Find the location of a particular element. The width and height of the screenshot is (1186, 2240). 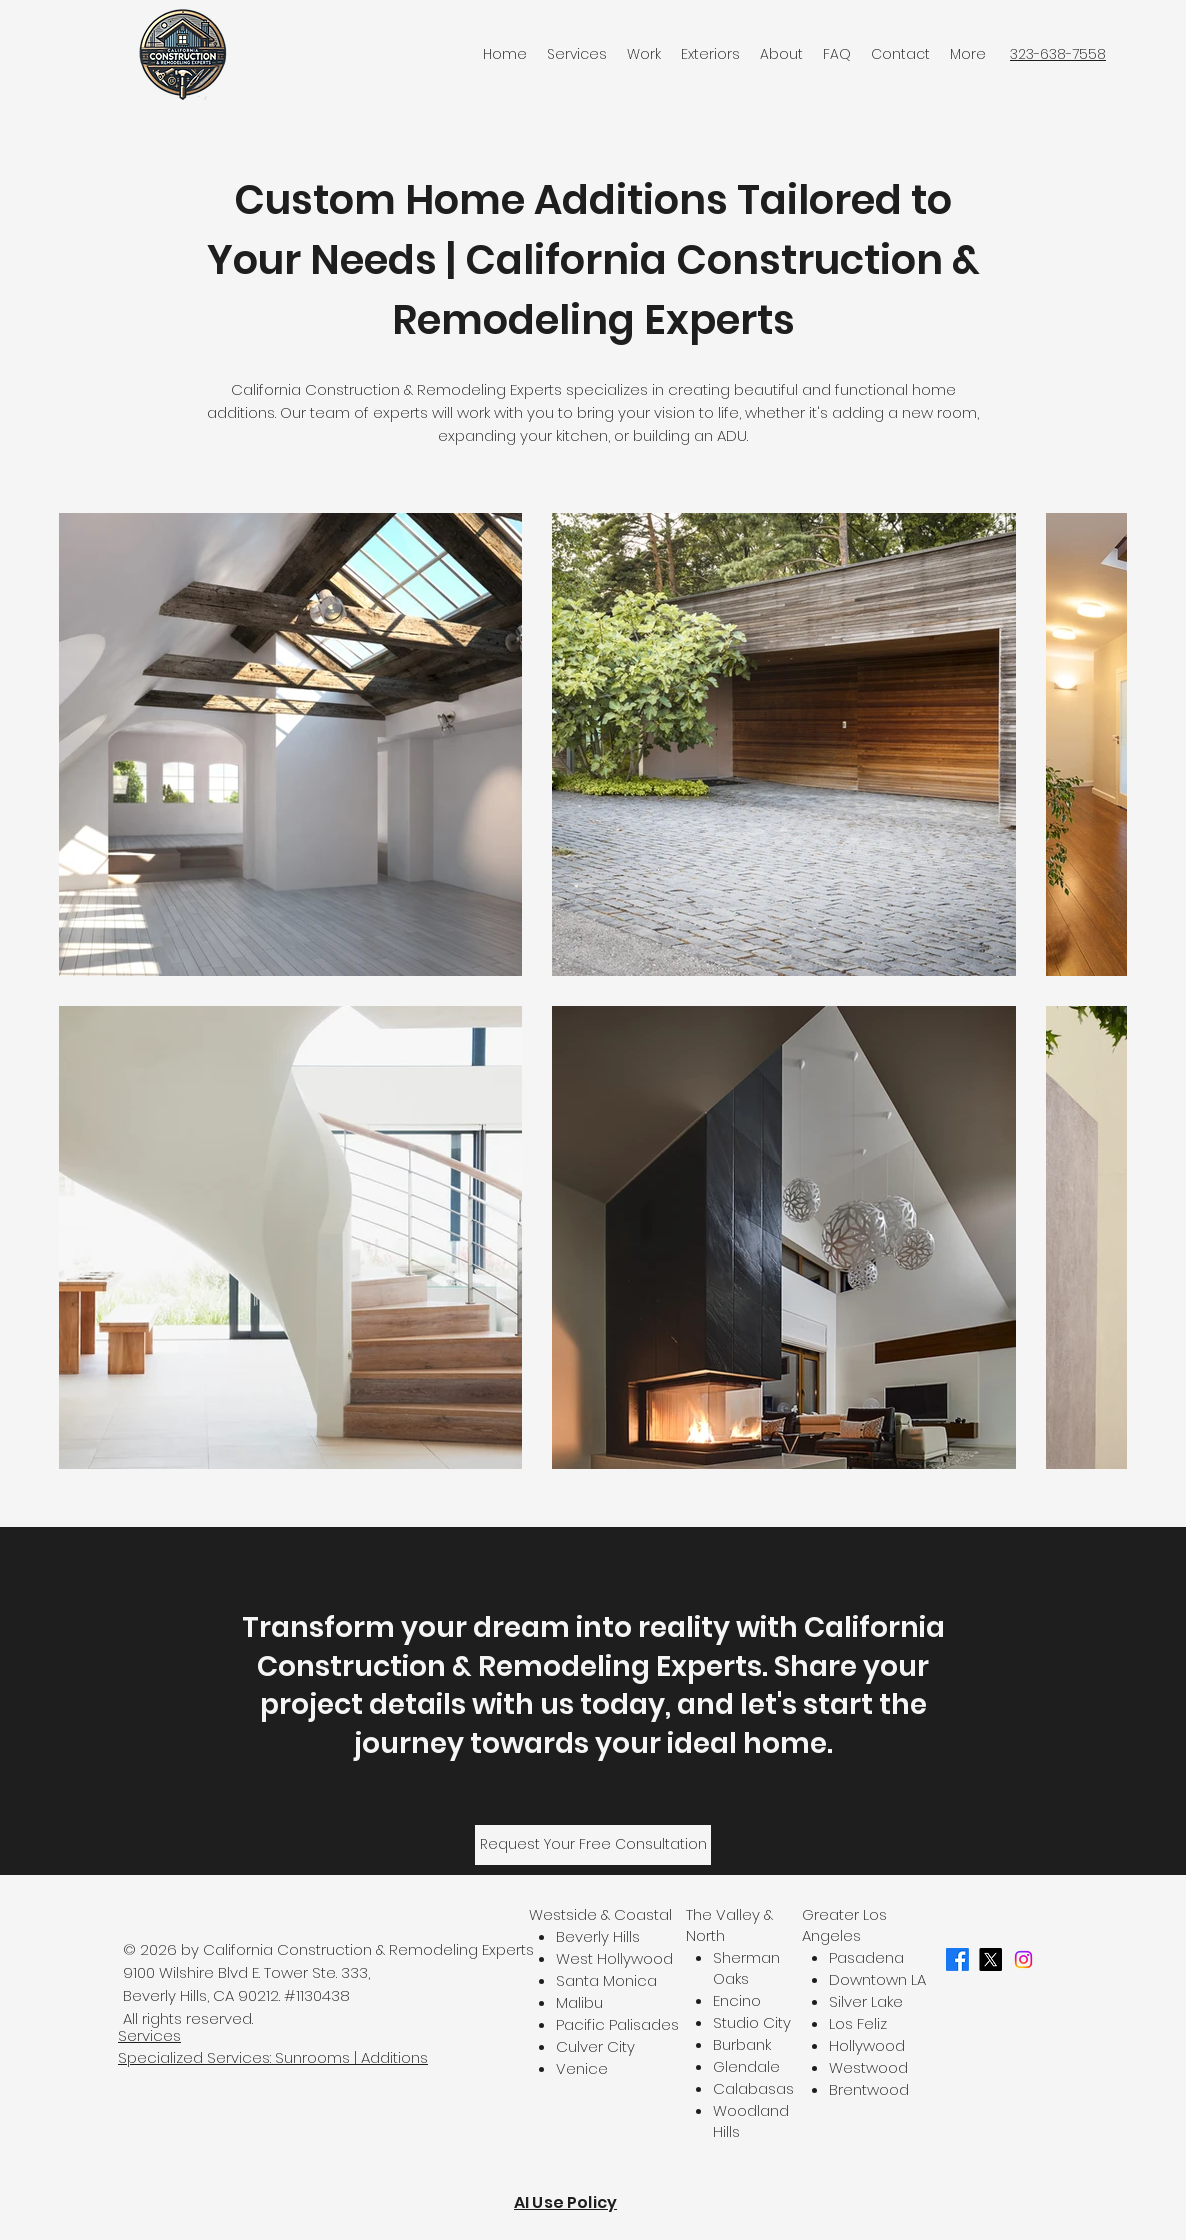

[Instagram] is located at coordinates (1023, 1959).